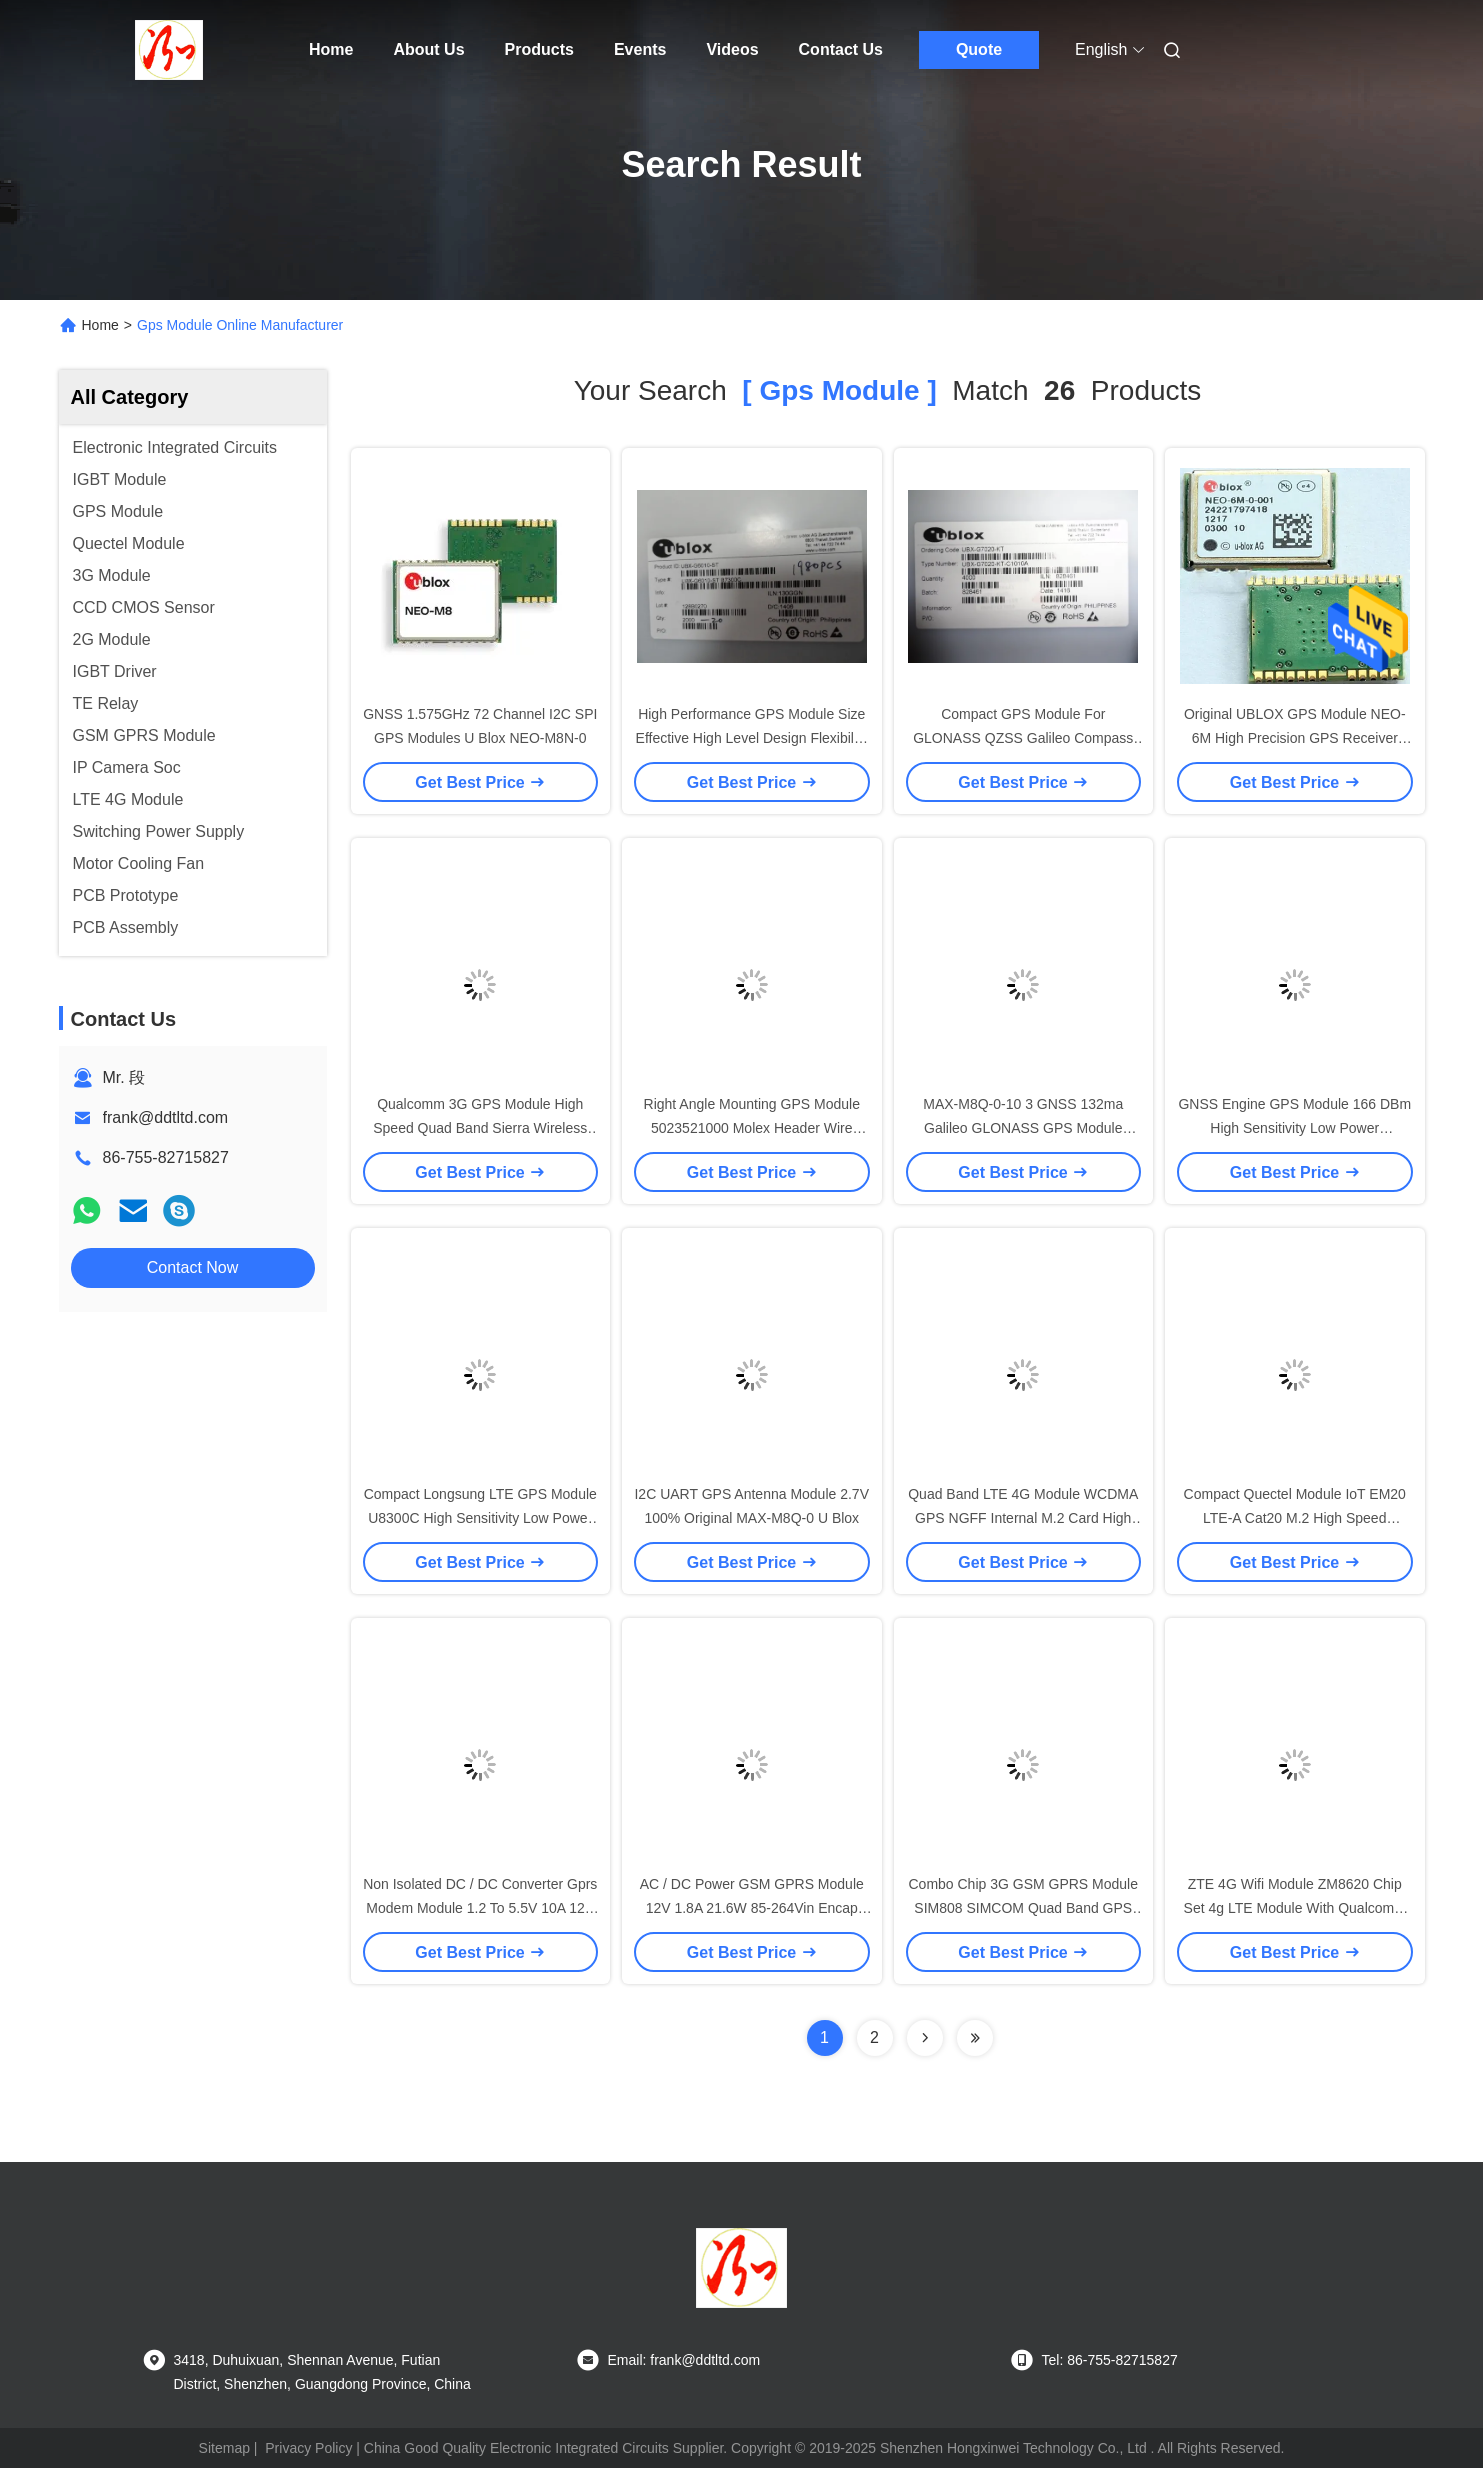  What do you see at coordinates (331, 49) in the screenshot?
I see `Home` at bounding box center [331, 49].